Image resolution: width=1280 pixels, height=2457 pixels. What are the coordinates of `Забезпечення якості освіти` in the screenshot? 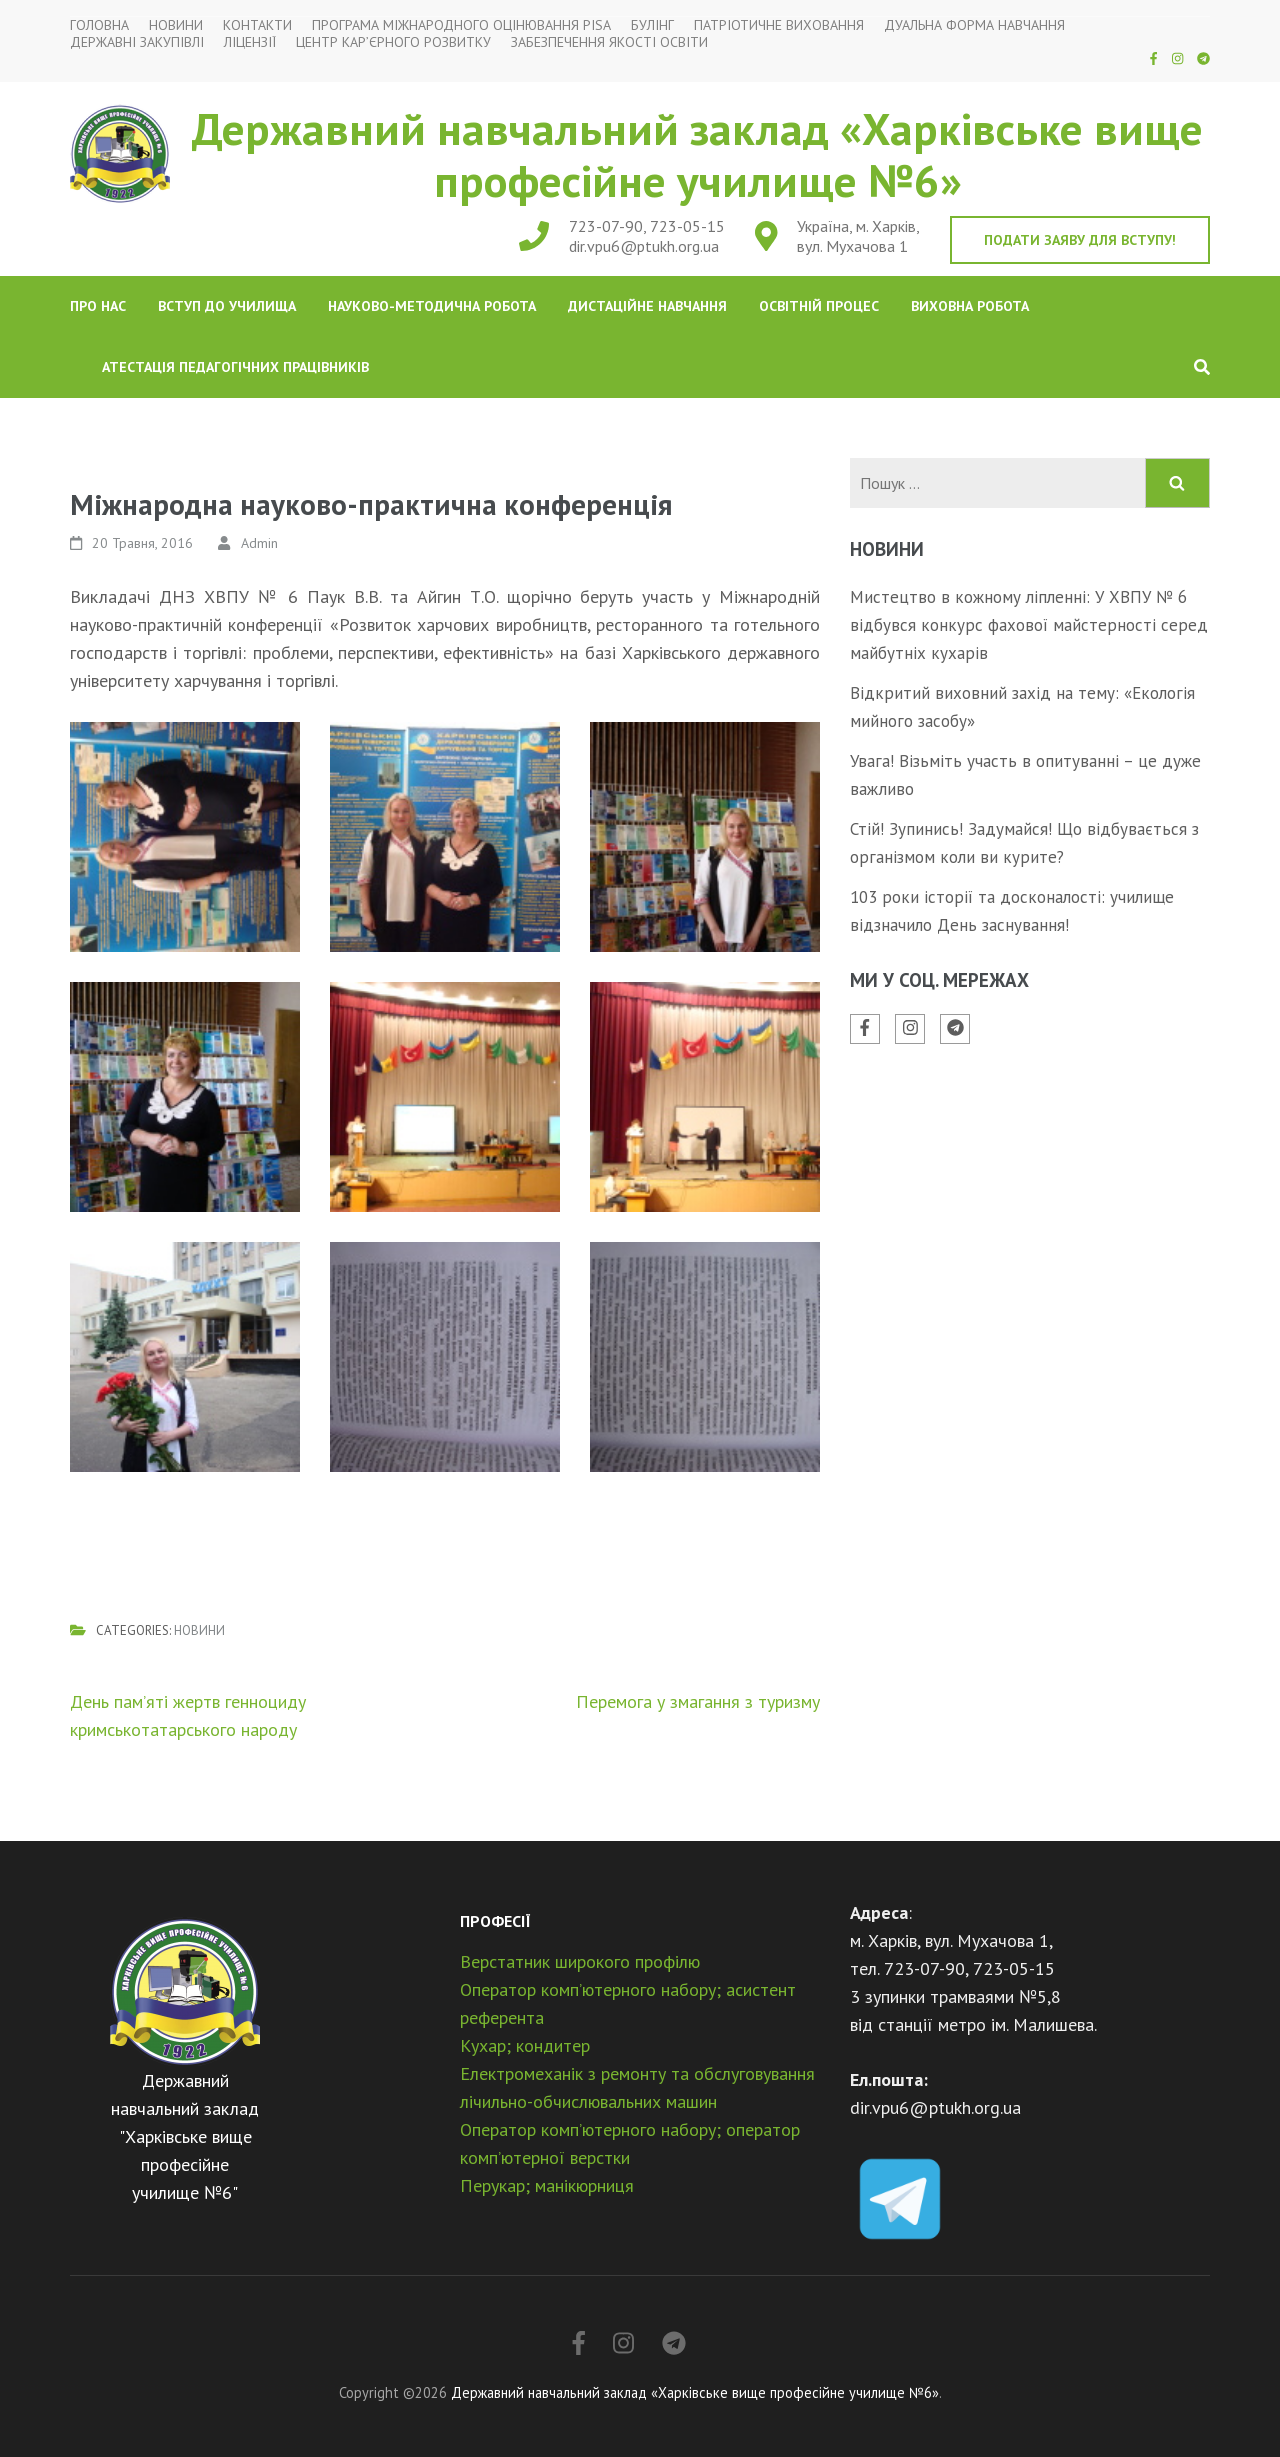 It's located at (609, 42).